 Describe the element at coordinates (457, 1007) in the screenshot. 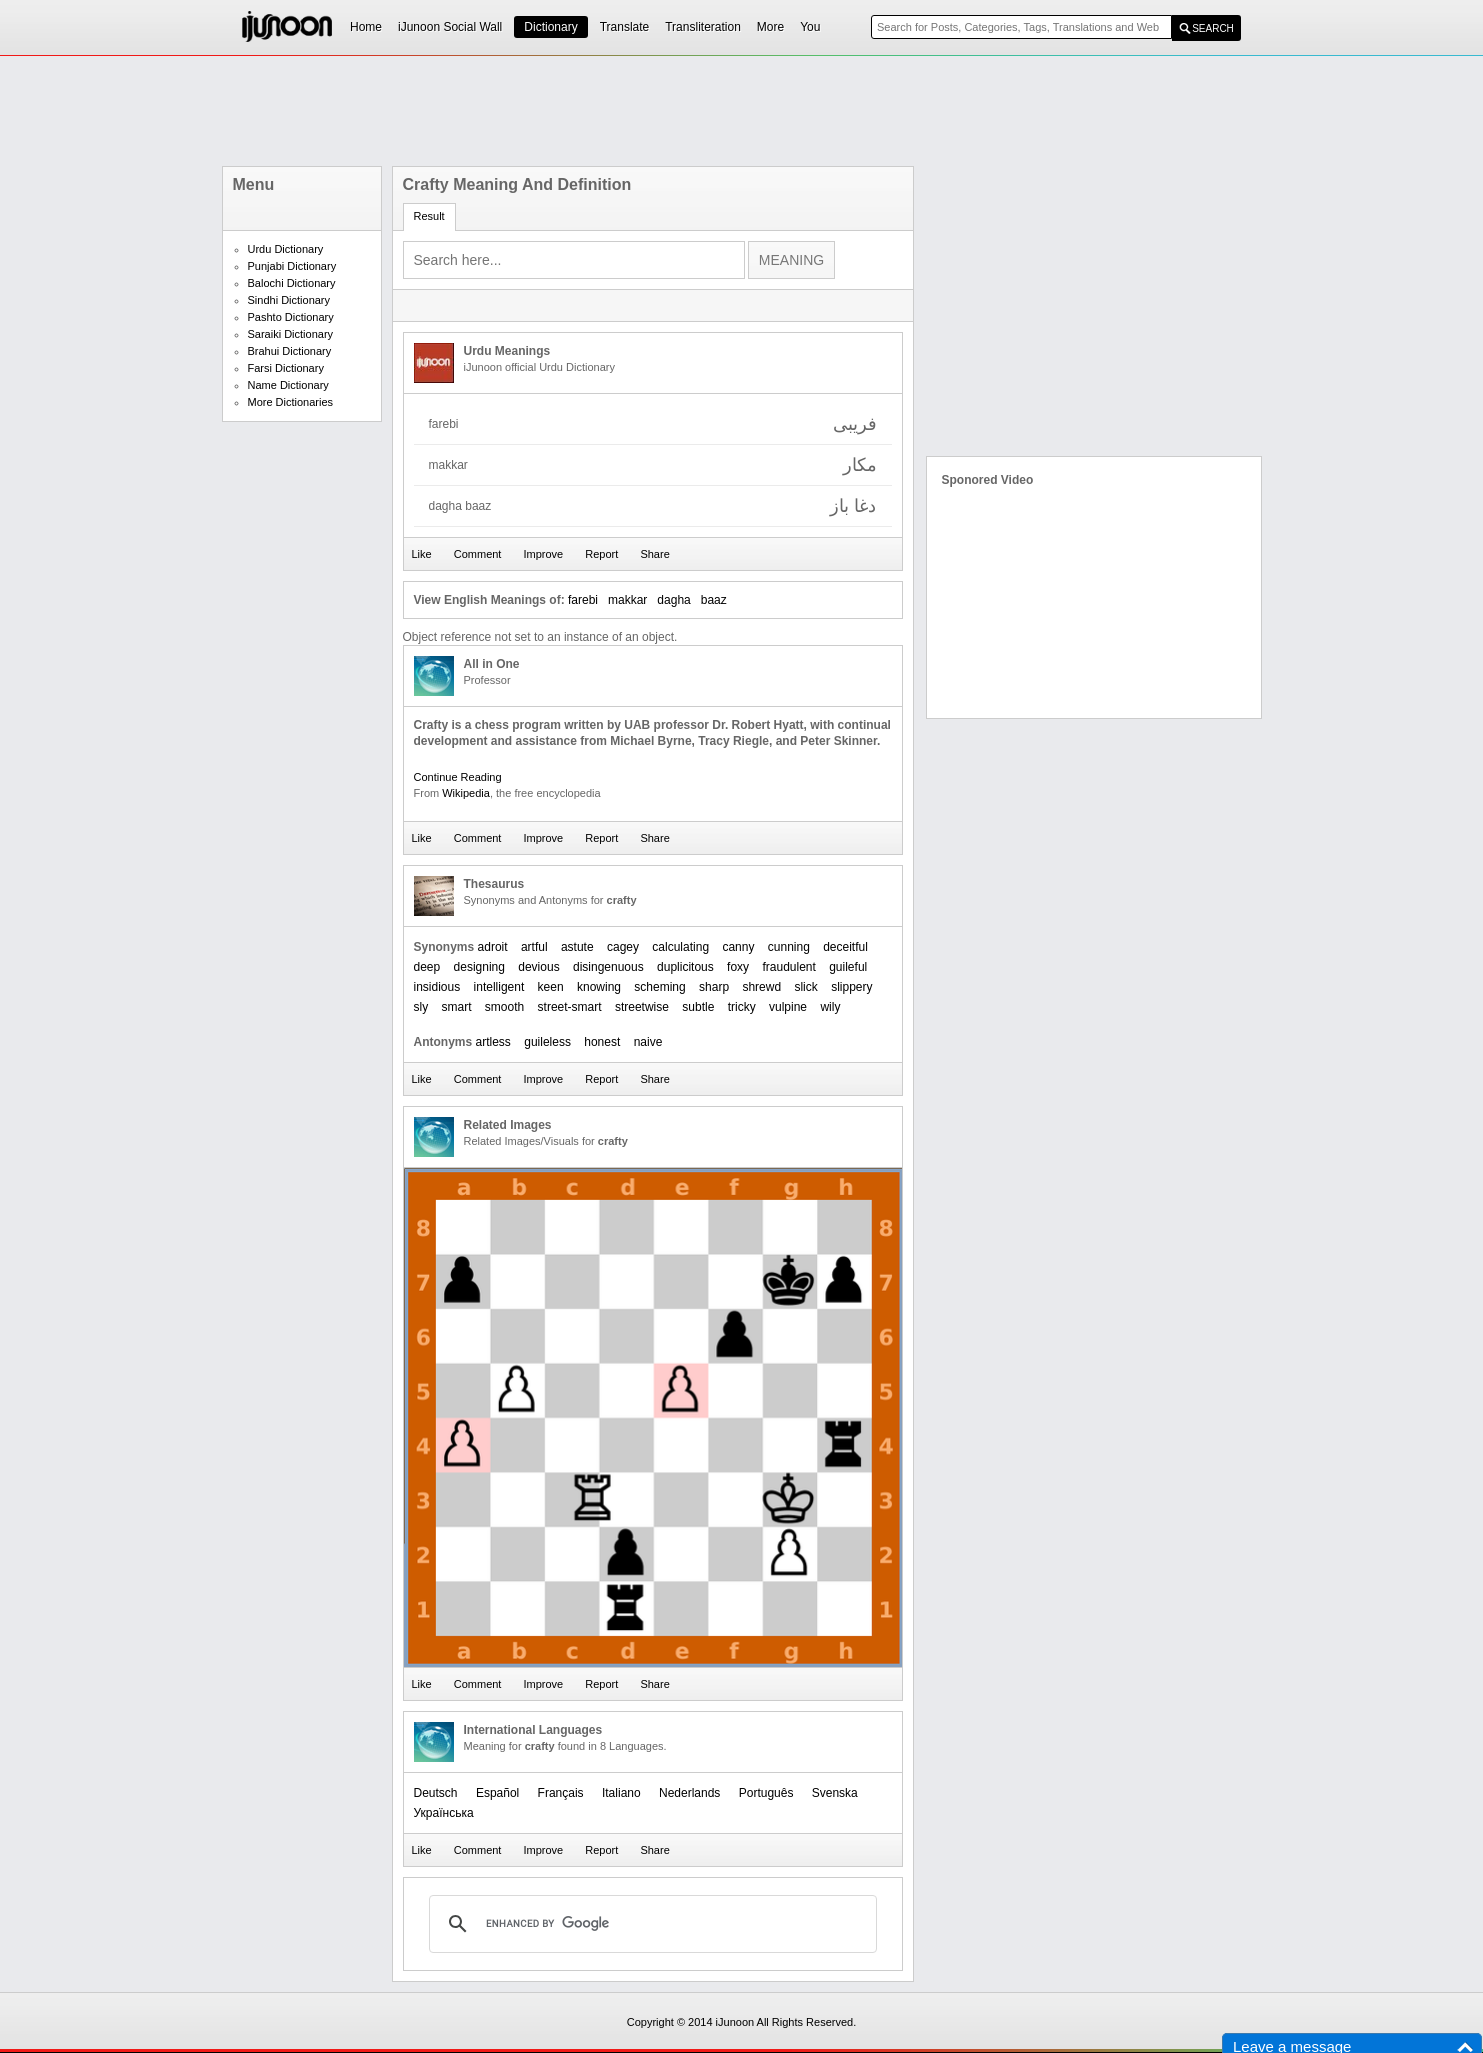

I see `smart` at that location.